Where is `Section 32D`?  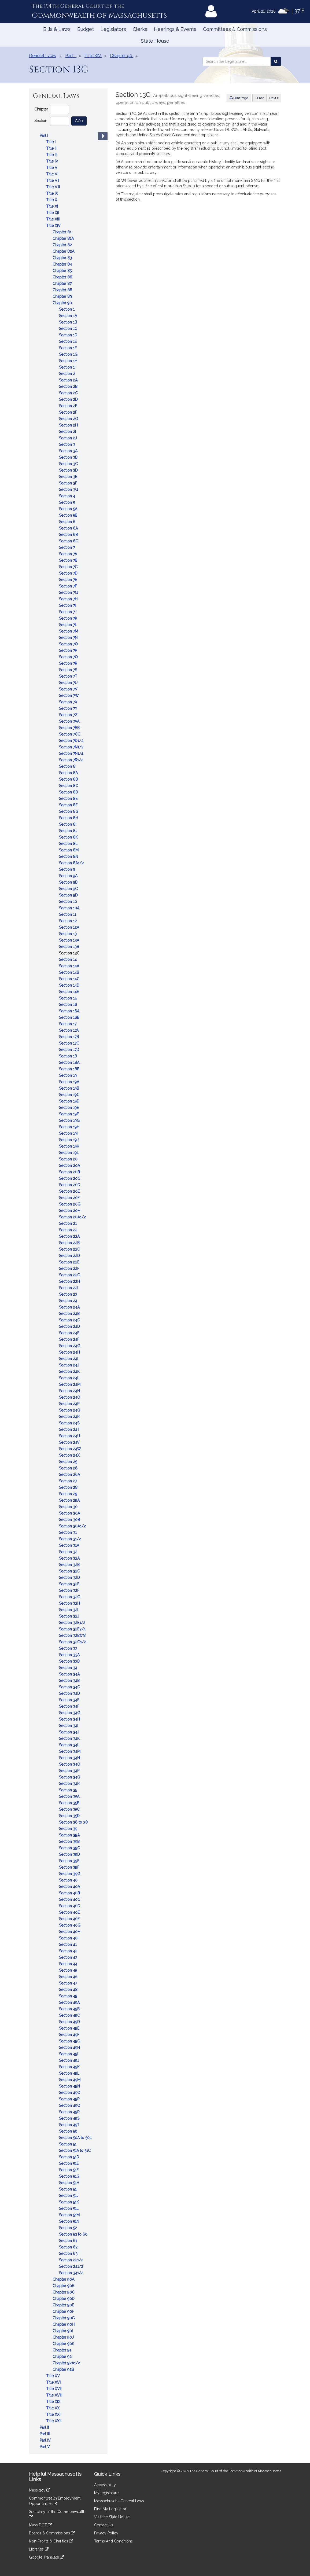 Section 32D is located at coordinates (70, 1577).